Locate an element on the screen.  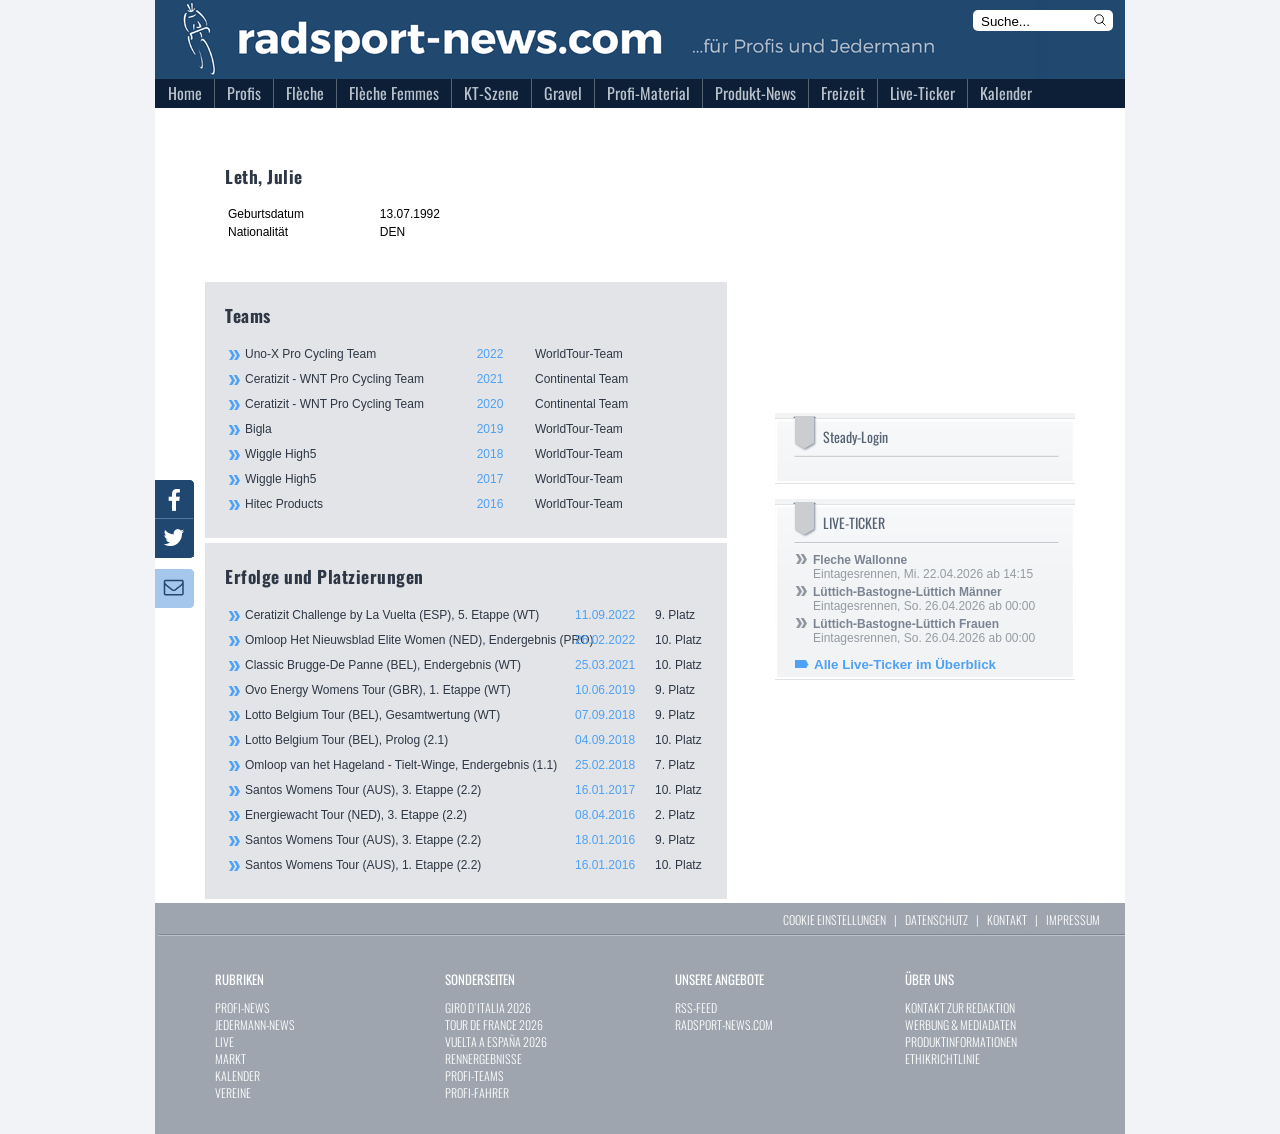
VUELTA A ESPAÑA 2026 is located at coordinates (496, 1041).